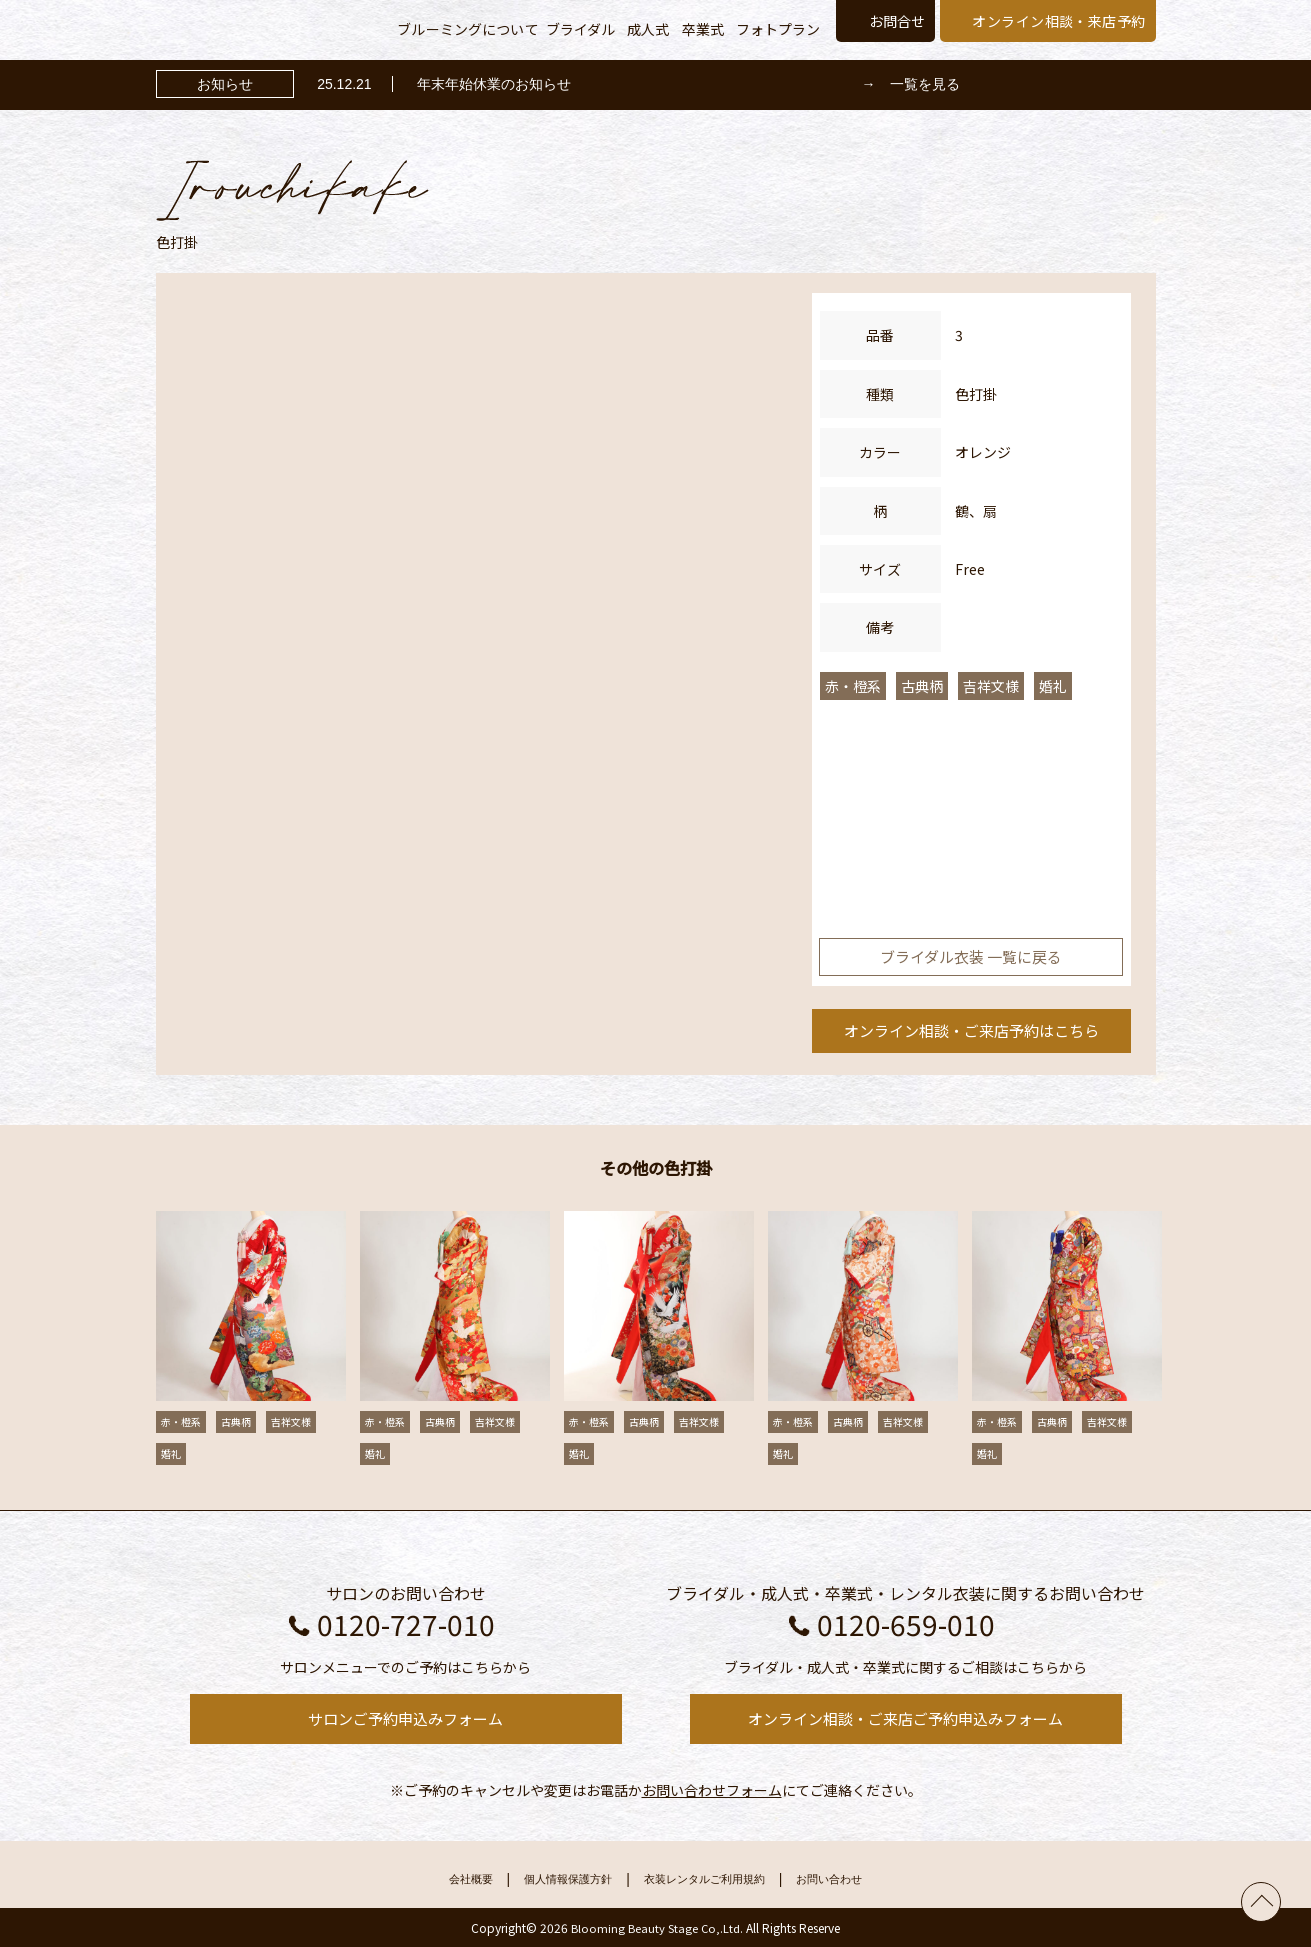  Describe the element at coordinates (657, 1927) in the screenshot. I see `Blooming Beauty Stage Co,.Ltd.` at that location.